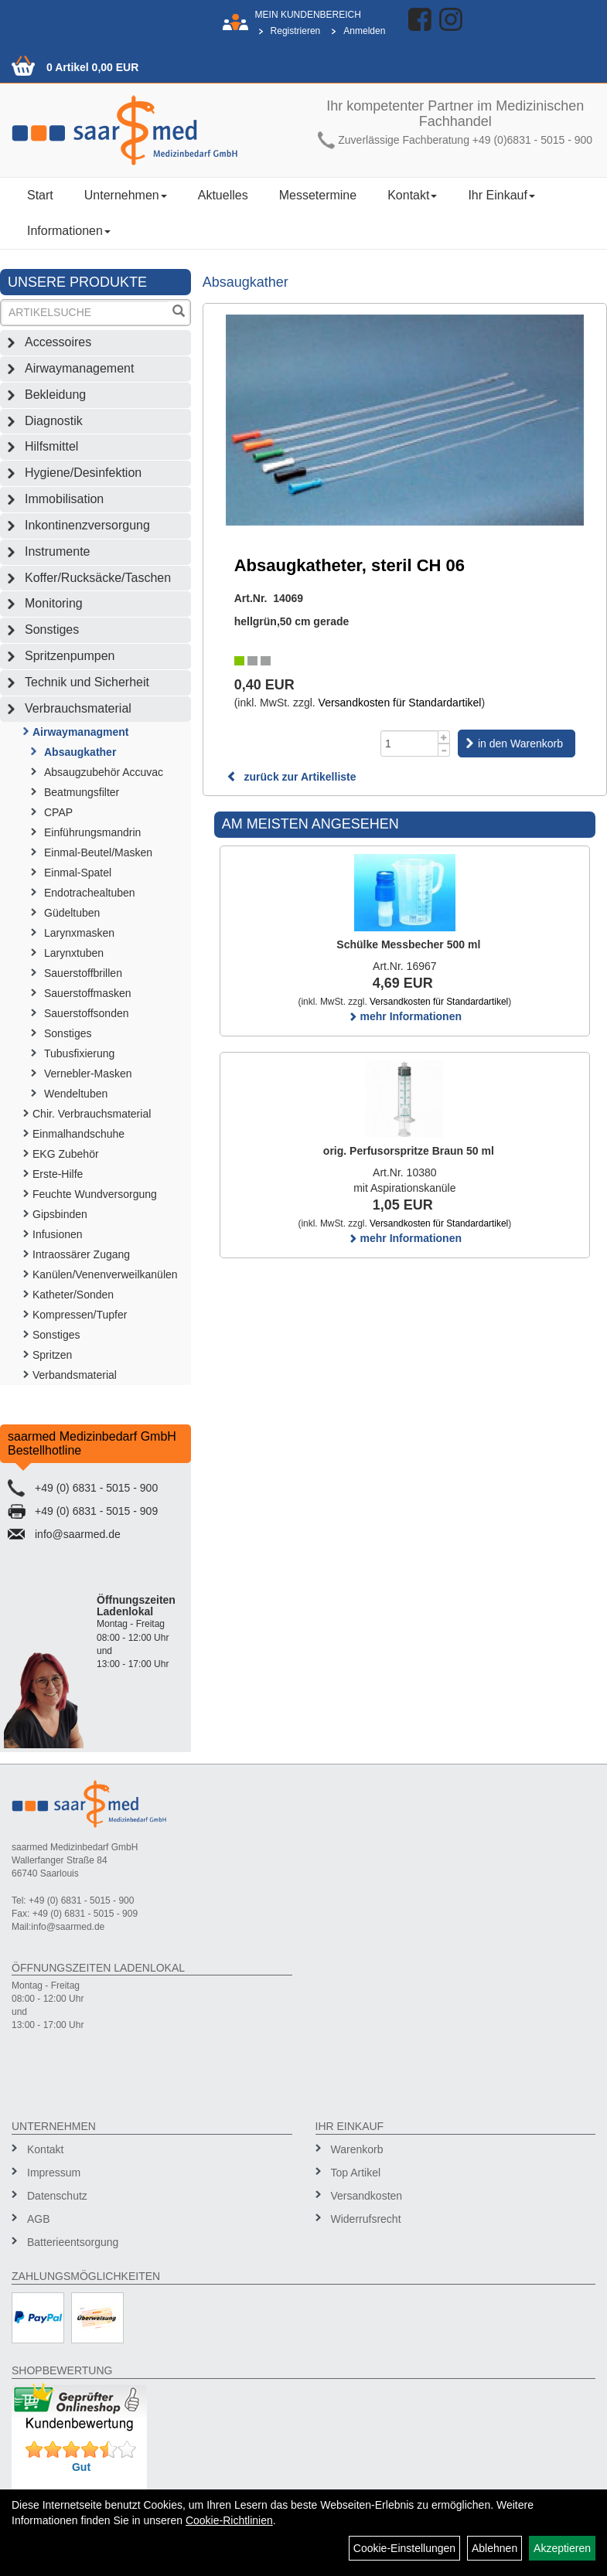  I want to click on in den Warenkorb, so click(520, 743).